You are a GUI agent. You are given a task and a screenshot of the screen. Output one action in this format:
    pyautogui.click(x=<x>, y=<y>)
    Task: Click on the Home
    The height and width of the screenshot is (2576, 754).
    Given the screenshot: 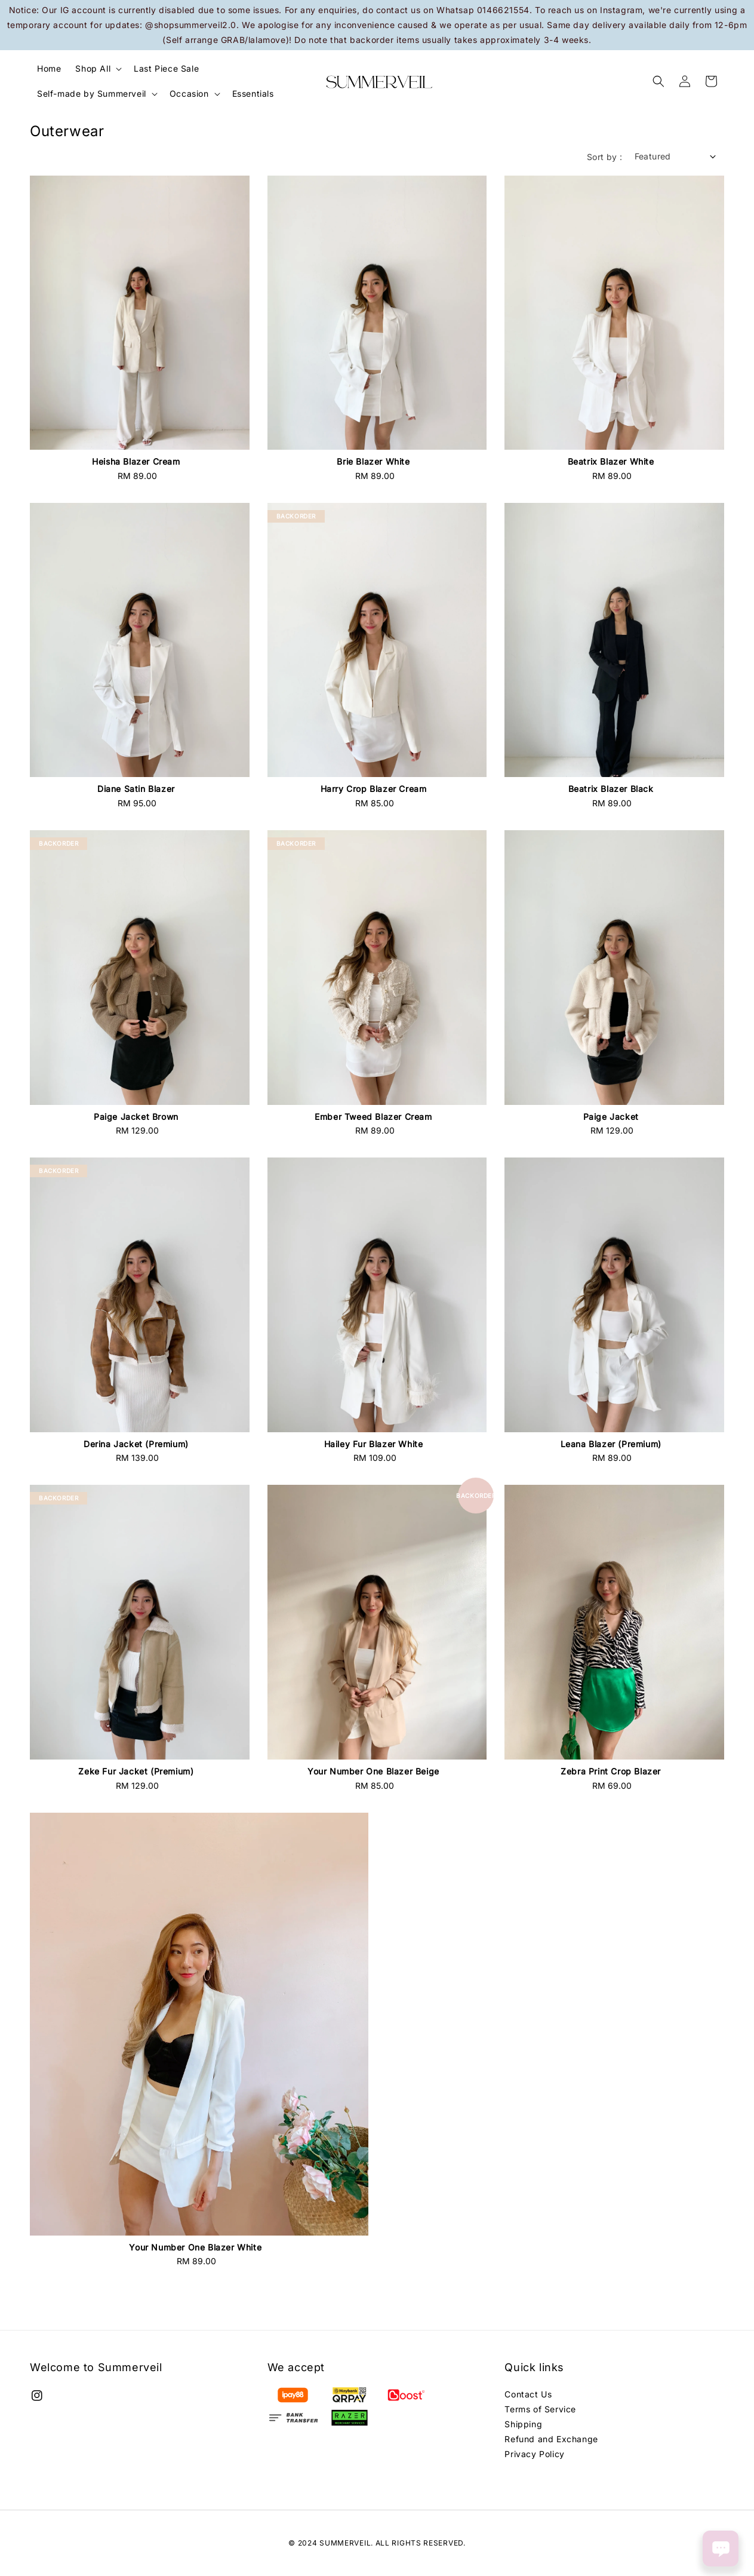 What is the action you would take?
    pyautogui.click(x=49, y=68)
    